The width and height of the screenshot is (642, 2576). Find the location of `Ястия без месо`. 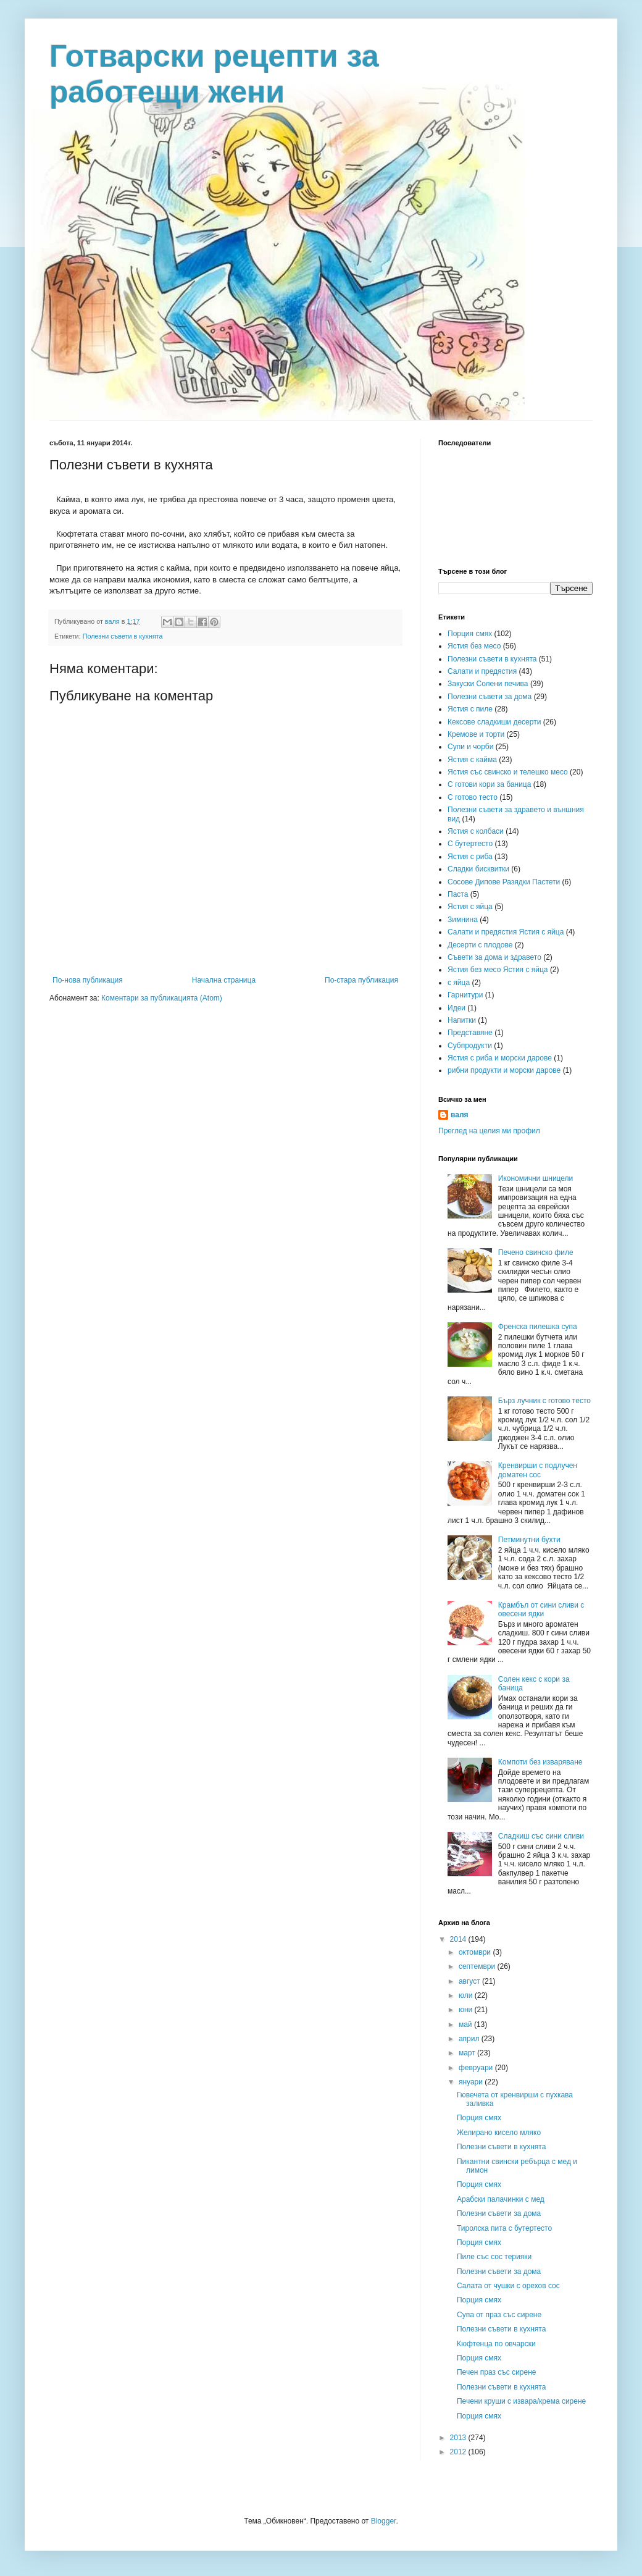

Ястия без месо is located at coordinates (474, 646).